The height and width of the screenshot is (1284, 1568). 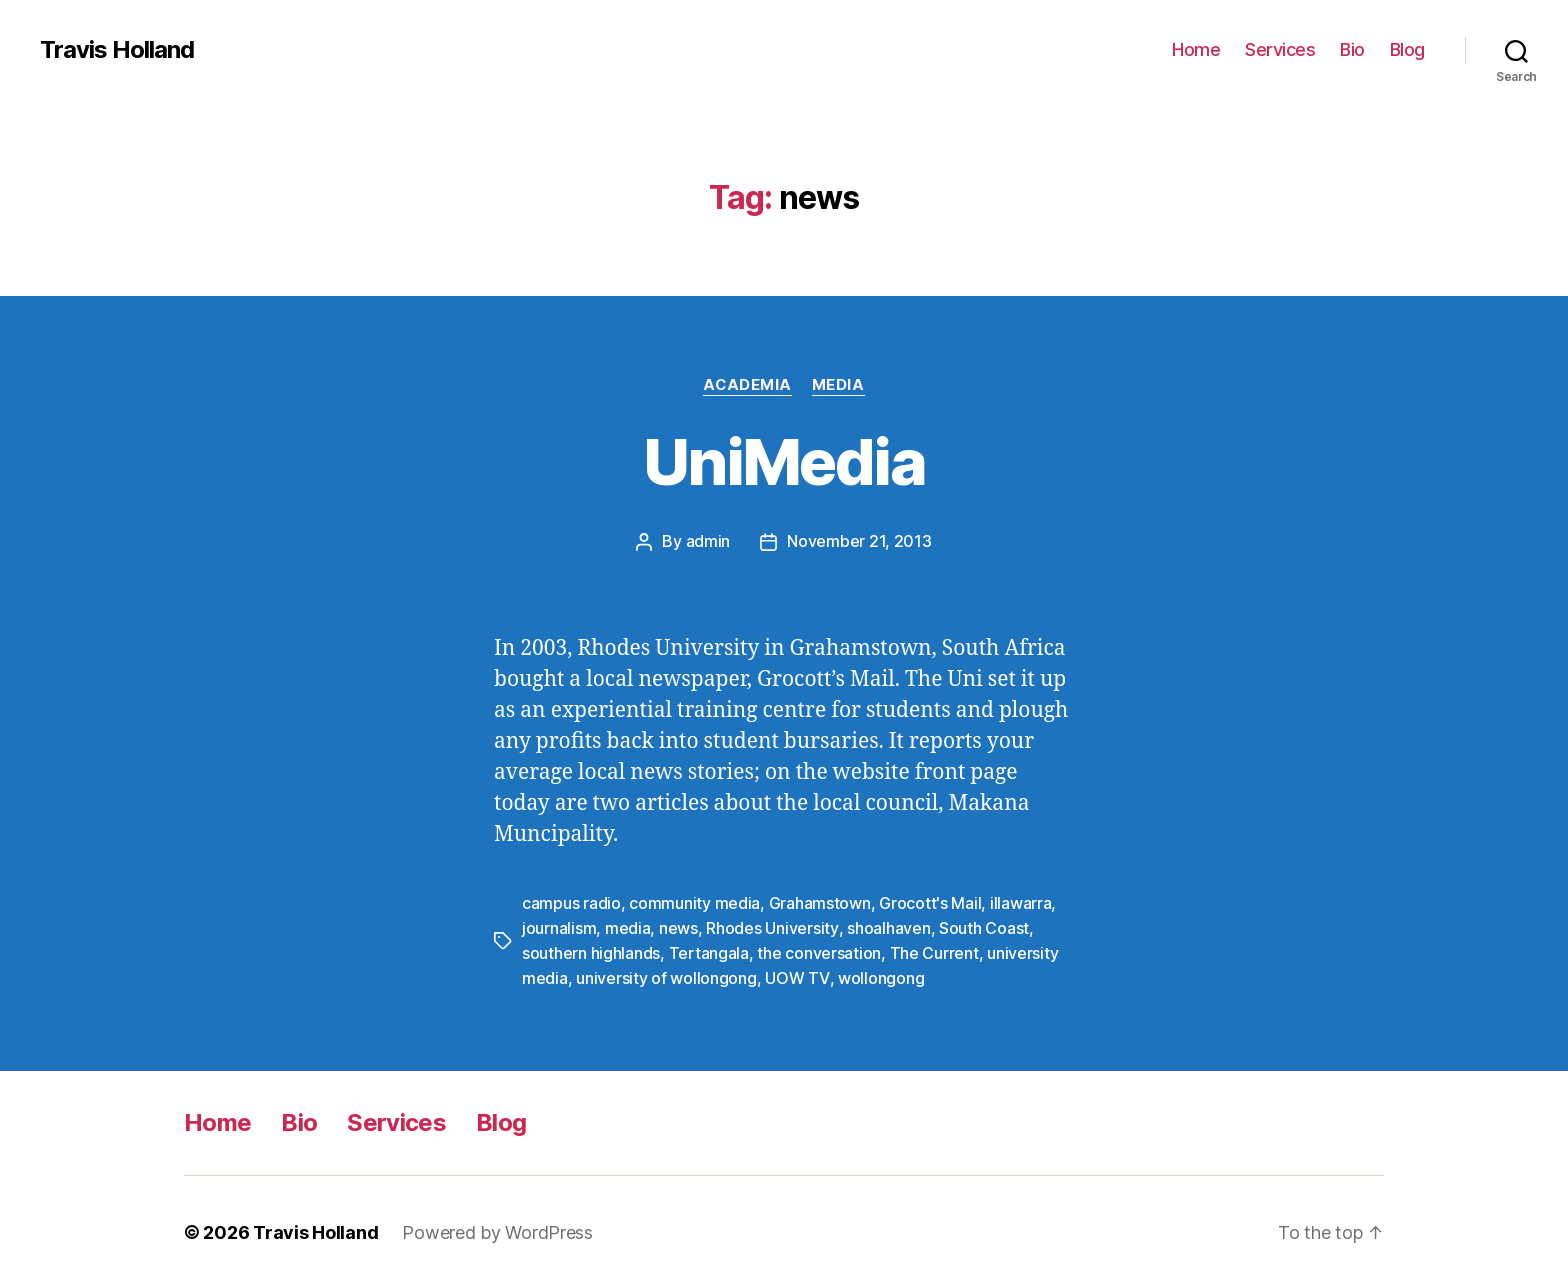 What do you see at coordinates (591, 950) in the screenshot?
I see `southern highlands` at bounding box center [591, 950].